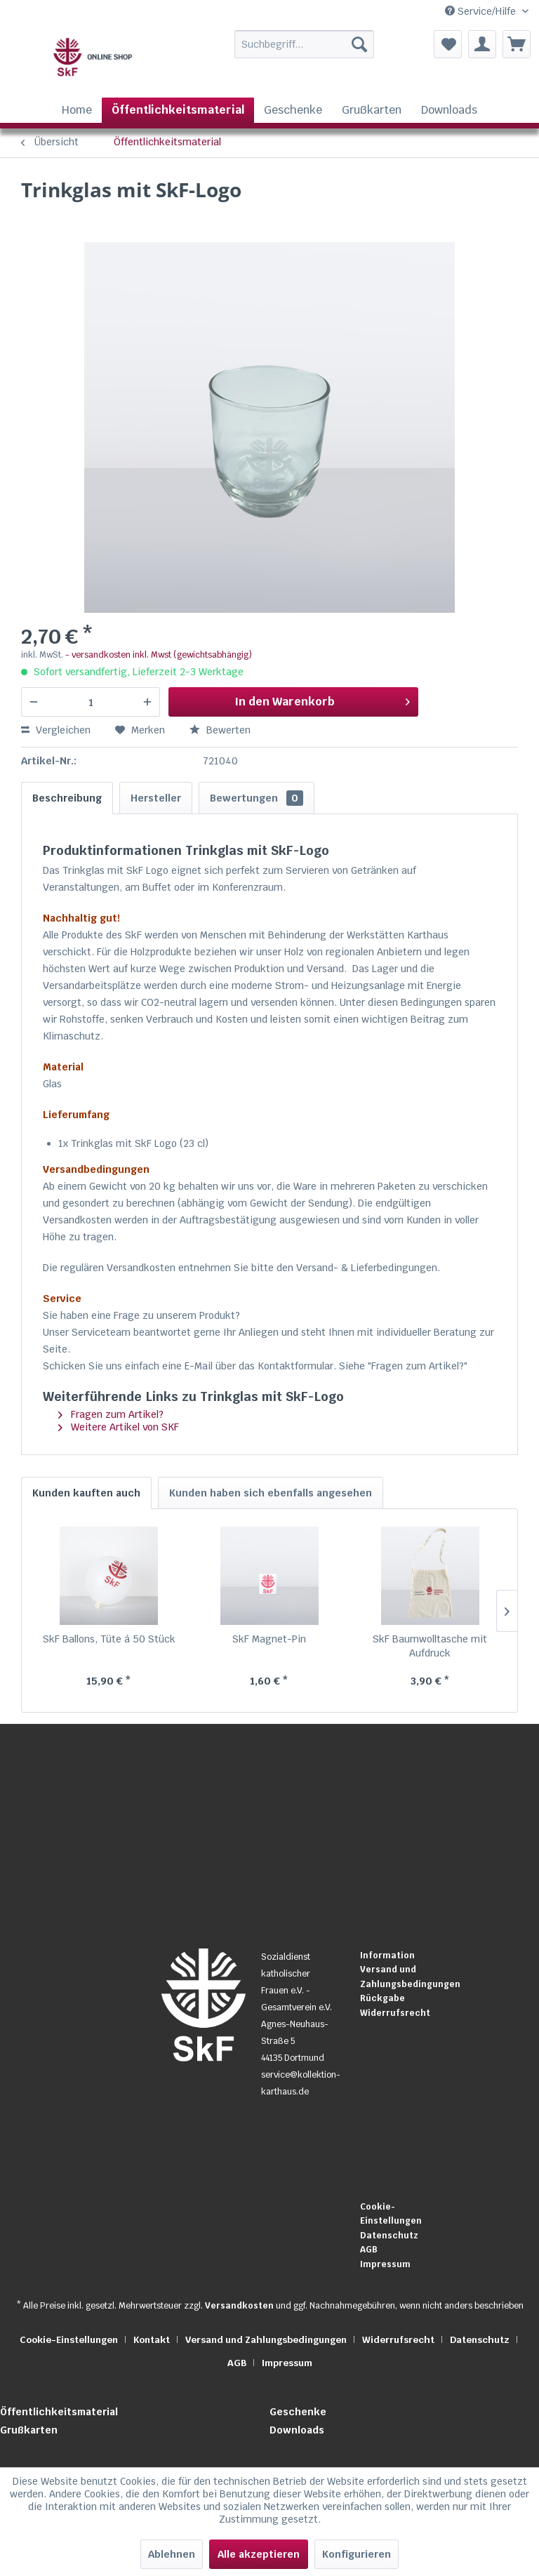 This screenshot has width=539, height=2576. I want to click on [Merkzettel], so click(448, 44).